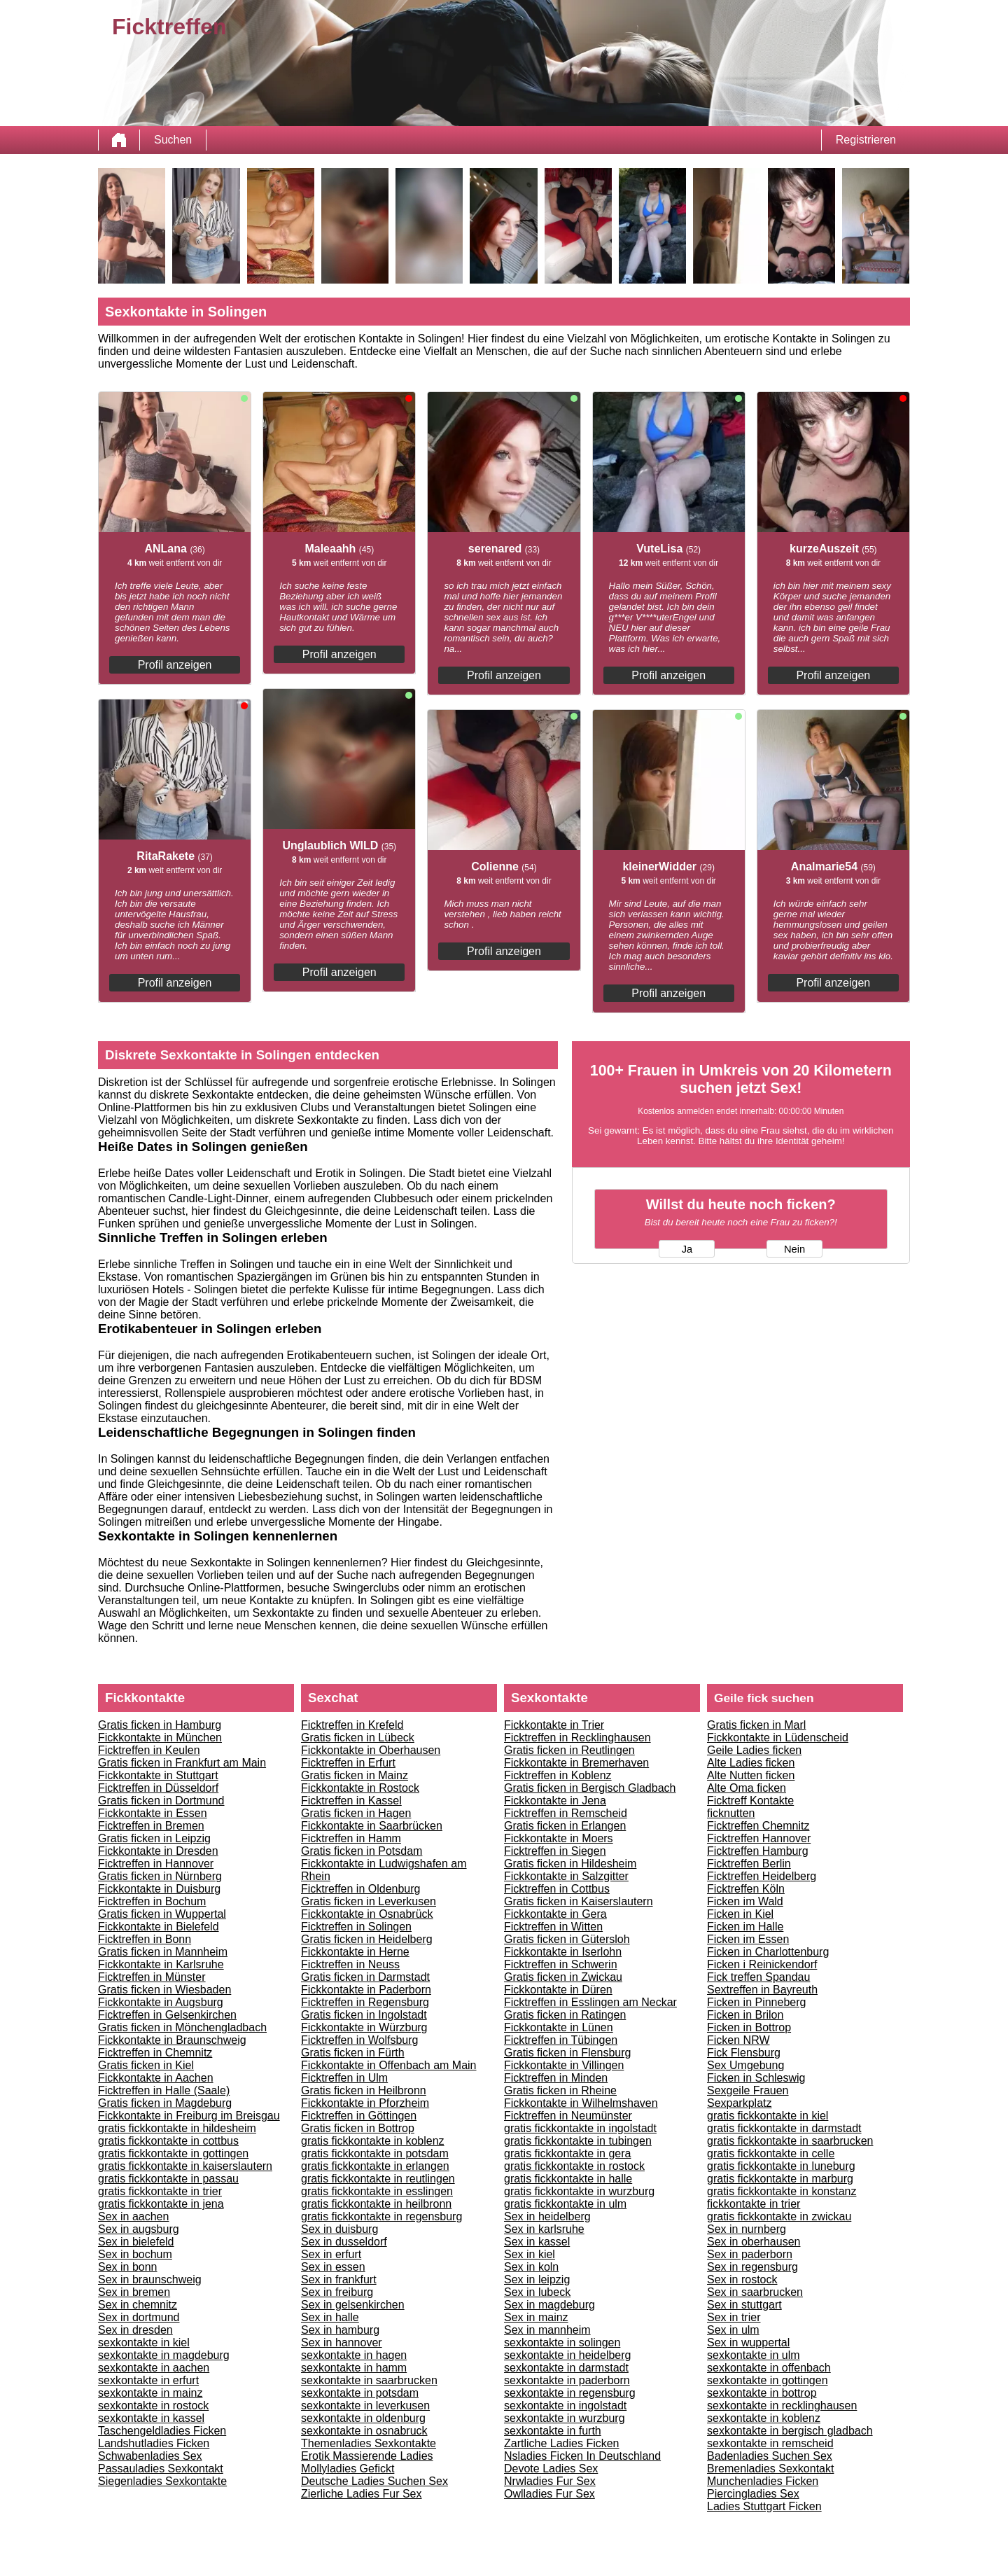 The width and height of the screenshot is (1008, 2576). What do you see at coordinates (779, 2216) in the screenshot?
I see `gratis fickkontakte in zwickau` at bounding box center [779, 2216].